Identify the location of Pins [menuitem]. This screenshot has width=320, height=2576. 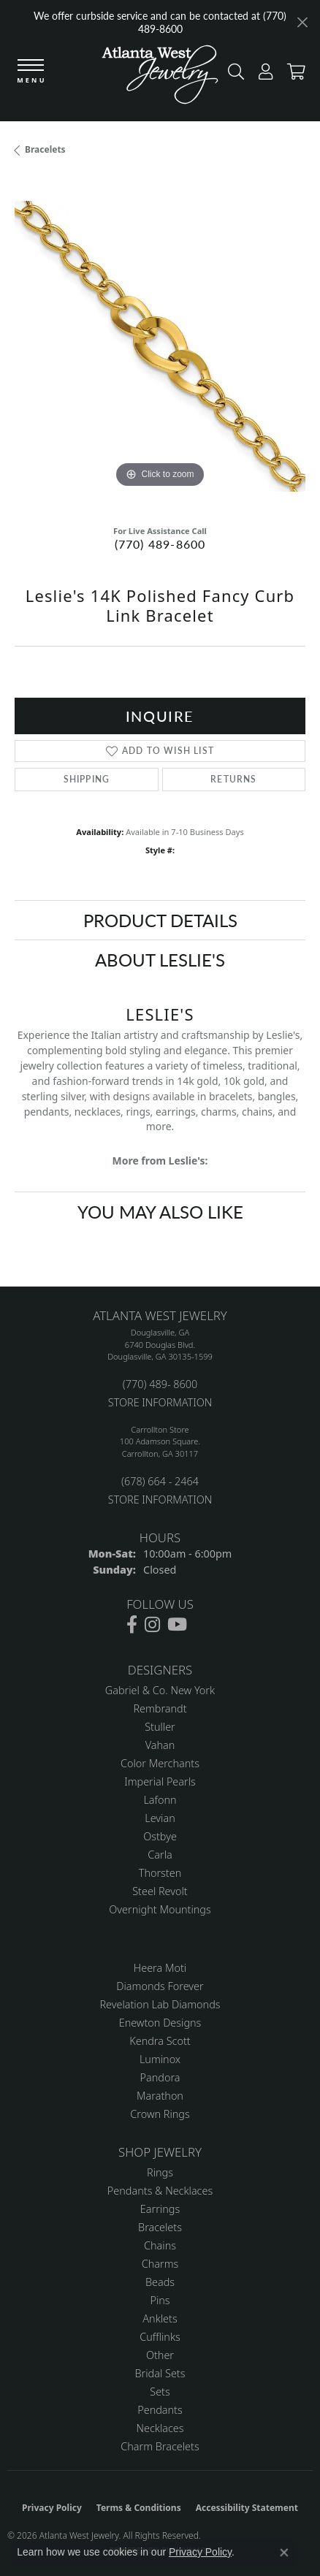
(159, 2300).